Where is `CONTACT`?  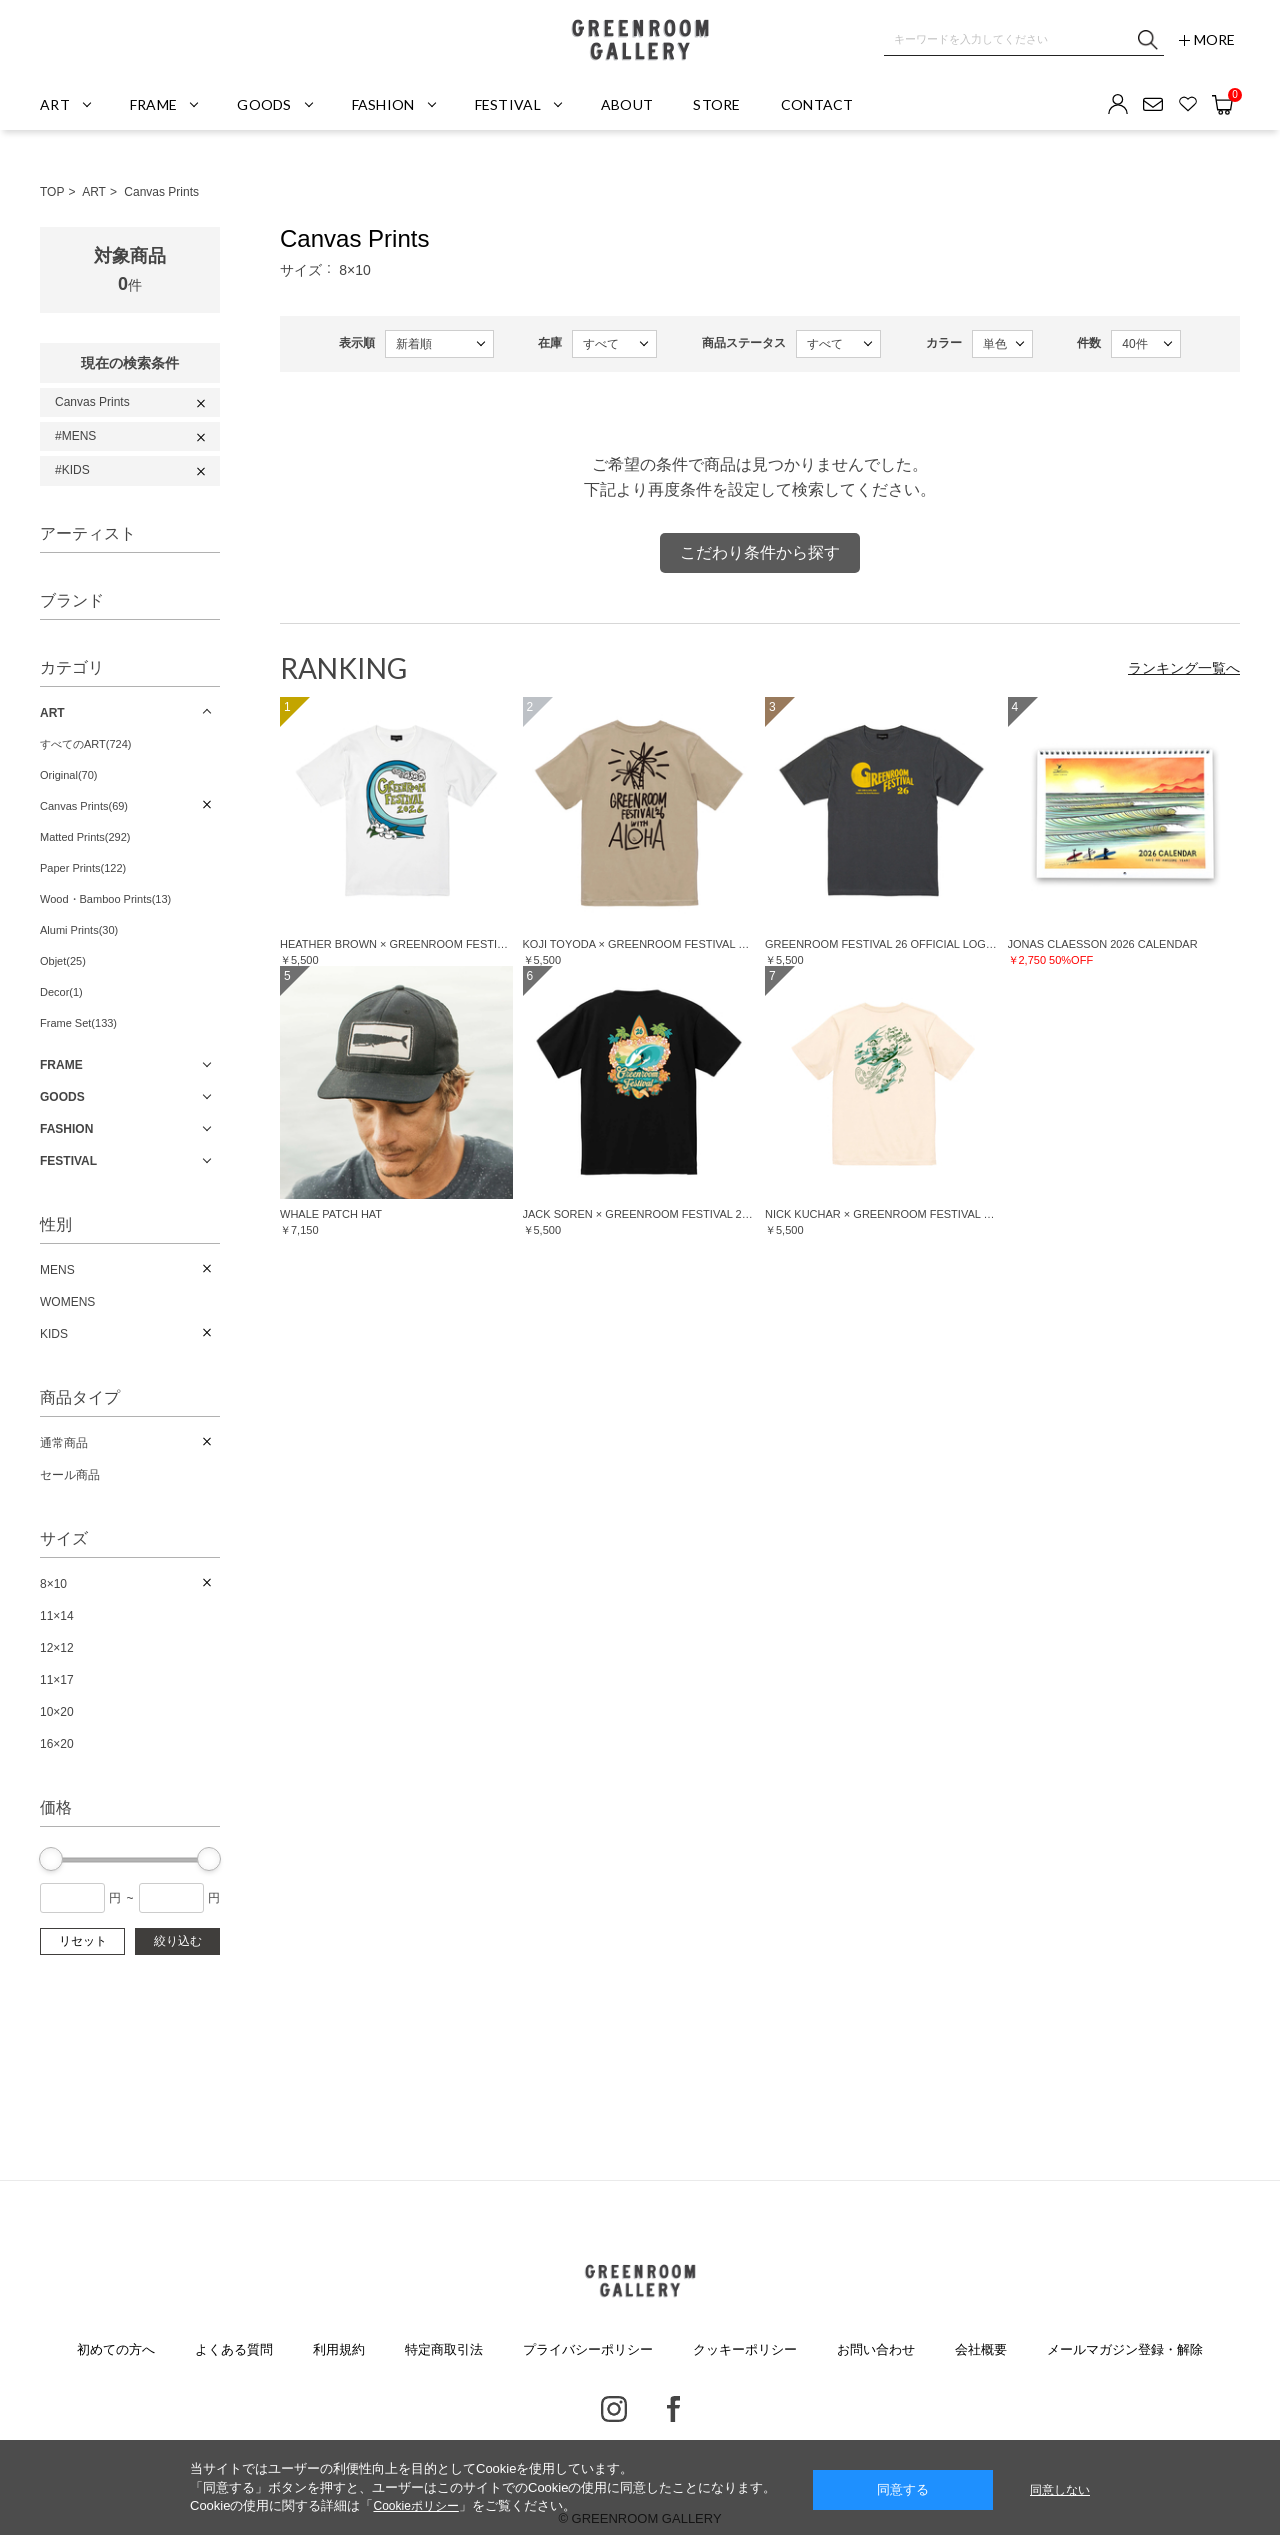
CONTACT is located at coordinates (817, 104).